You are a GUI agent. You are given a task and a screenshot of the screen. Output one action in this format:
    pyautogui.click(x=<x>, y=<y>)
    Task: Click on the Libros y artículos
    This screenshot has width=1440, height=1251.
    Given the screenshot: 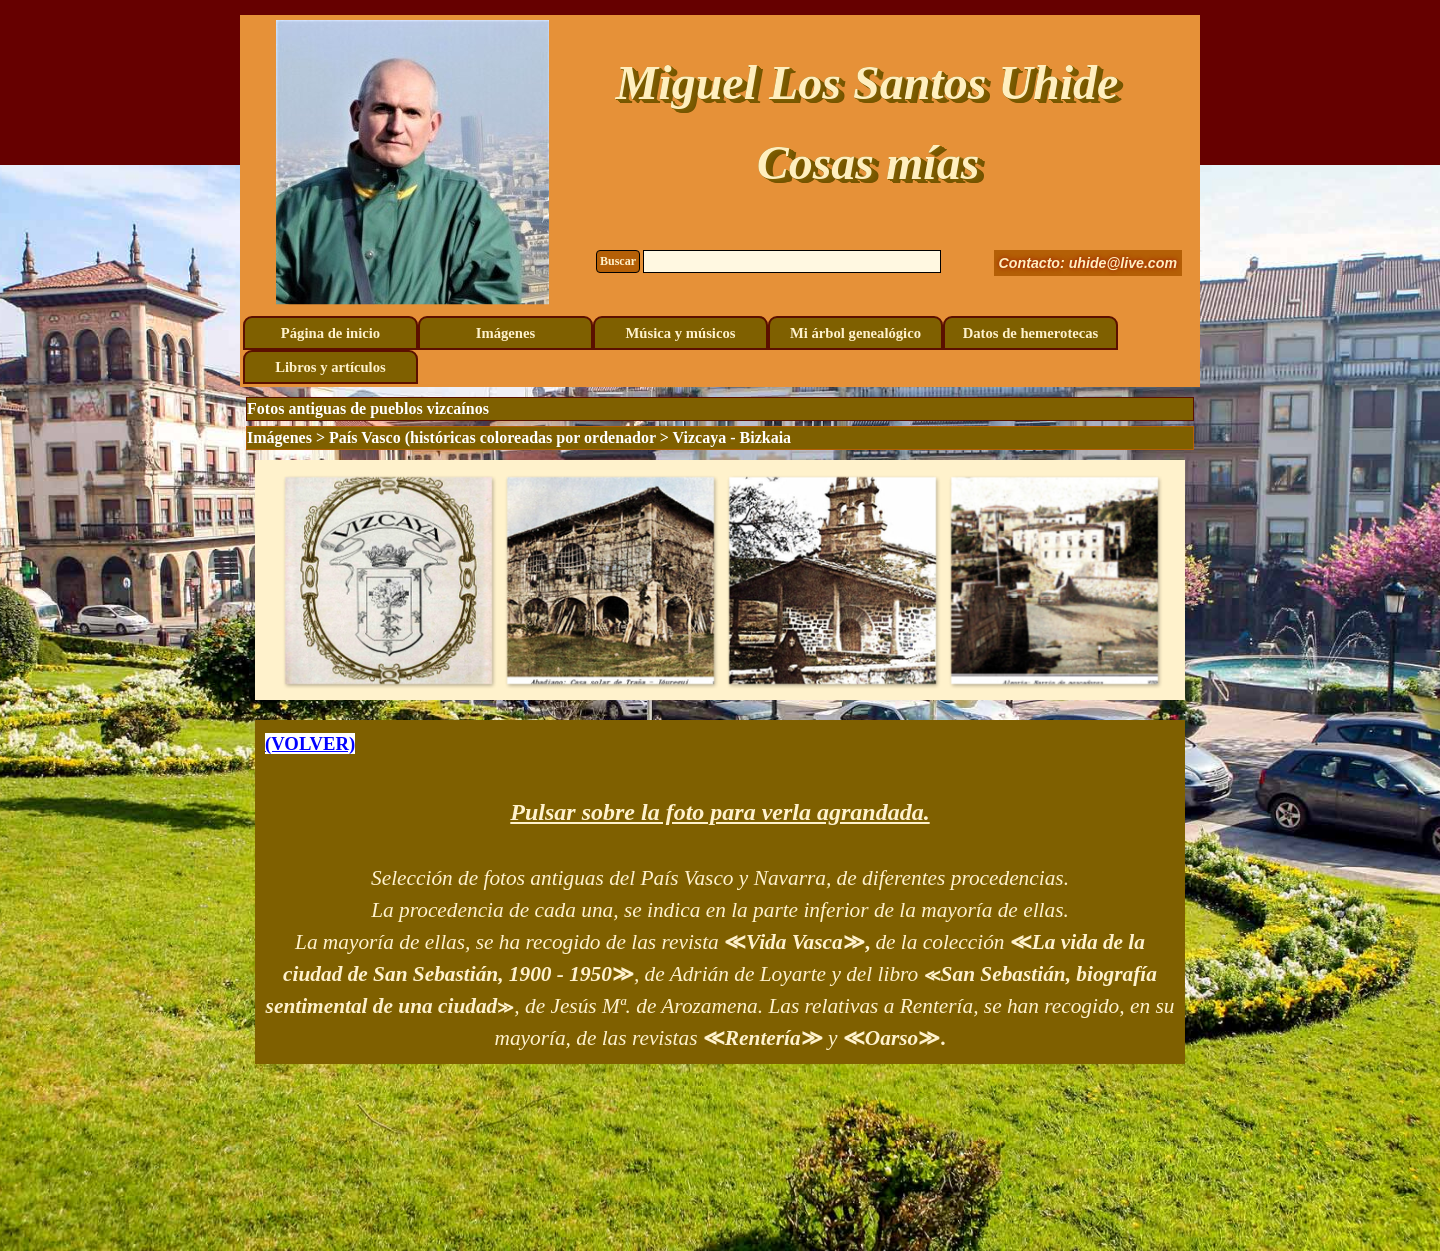 What is the action you would take?
    pyautogui.click(x=330, y=367)
    